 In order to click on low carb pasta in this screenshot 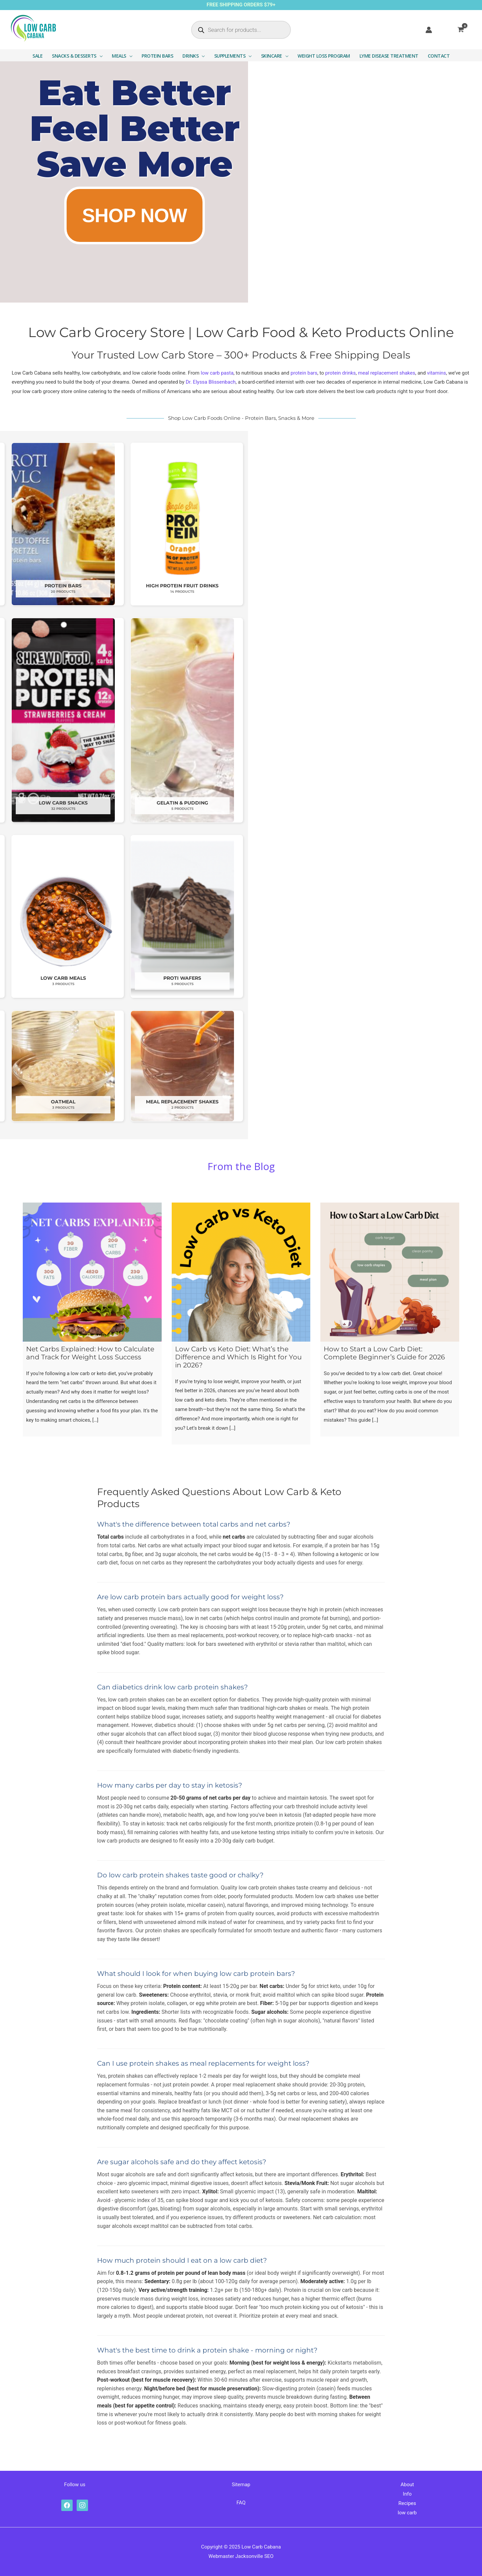, I will do `click(217, 373)`.